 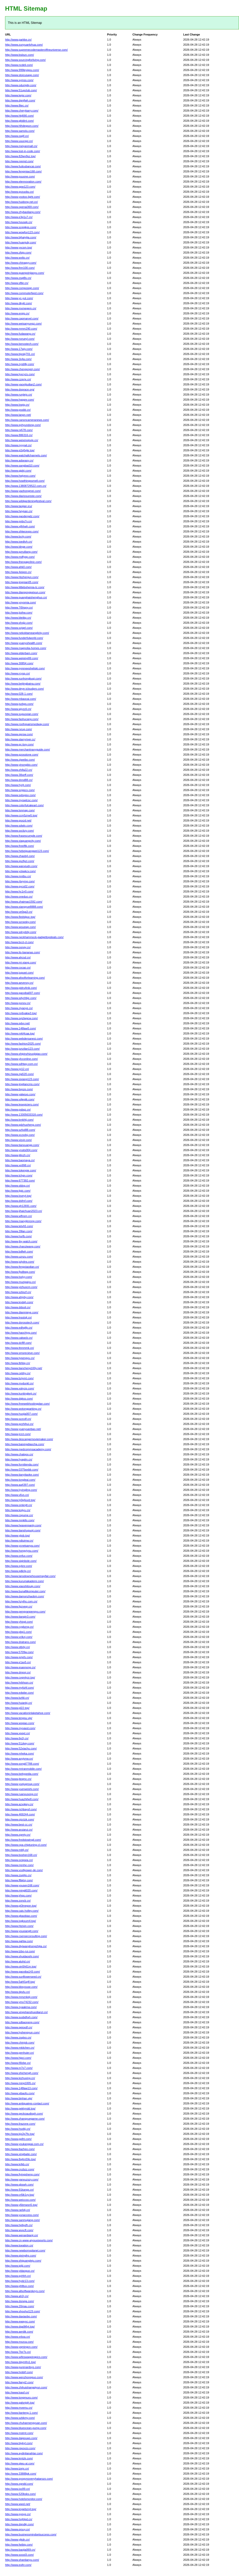 I want to click on http://www.38xeff.com/, so click(x=19, y=774).